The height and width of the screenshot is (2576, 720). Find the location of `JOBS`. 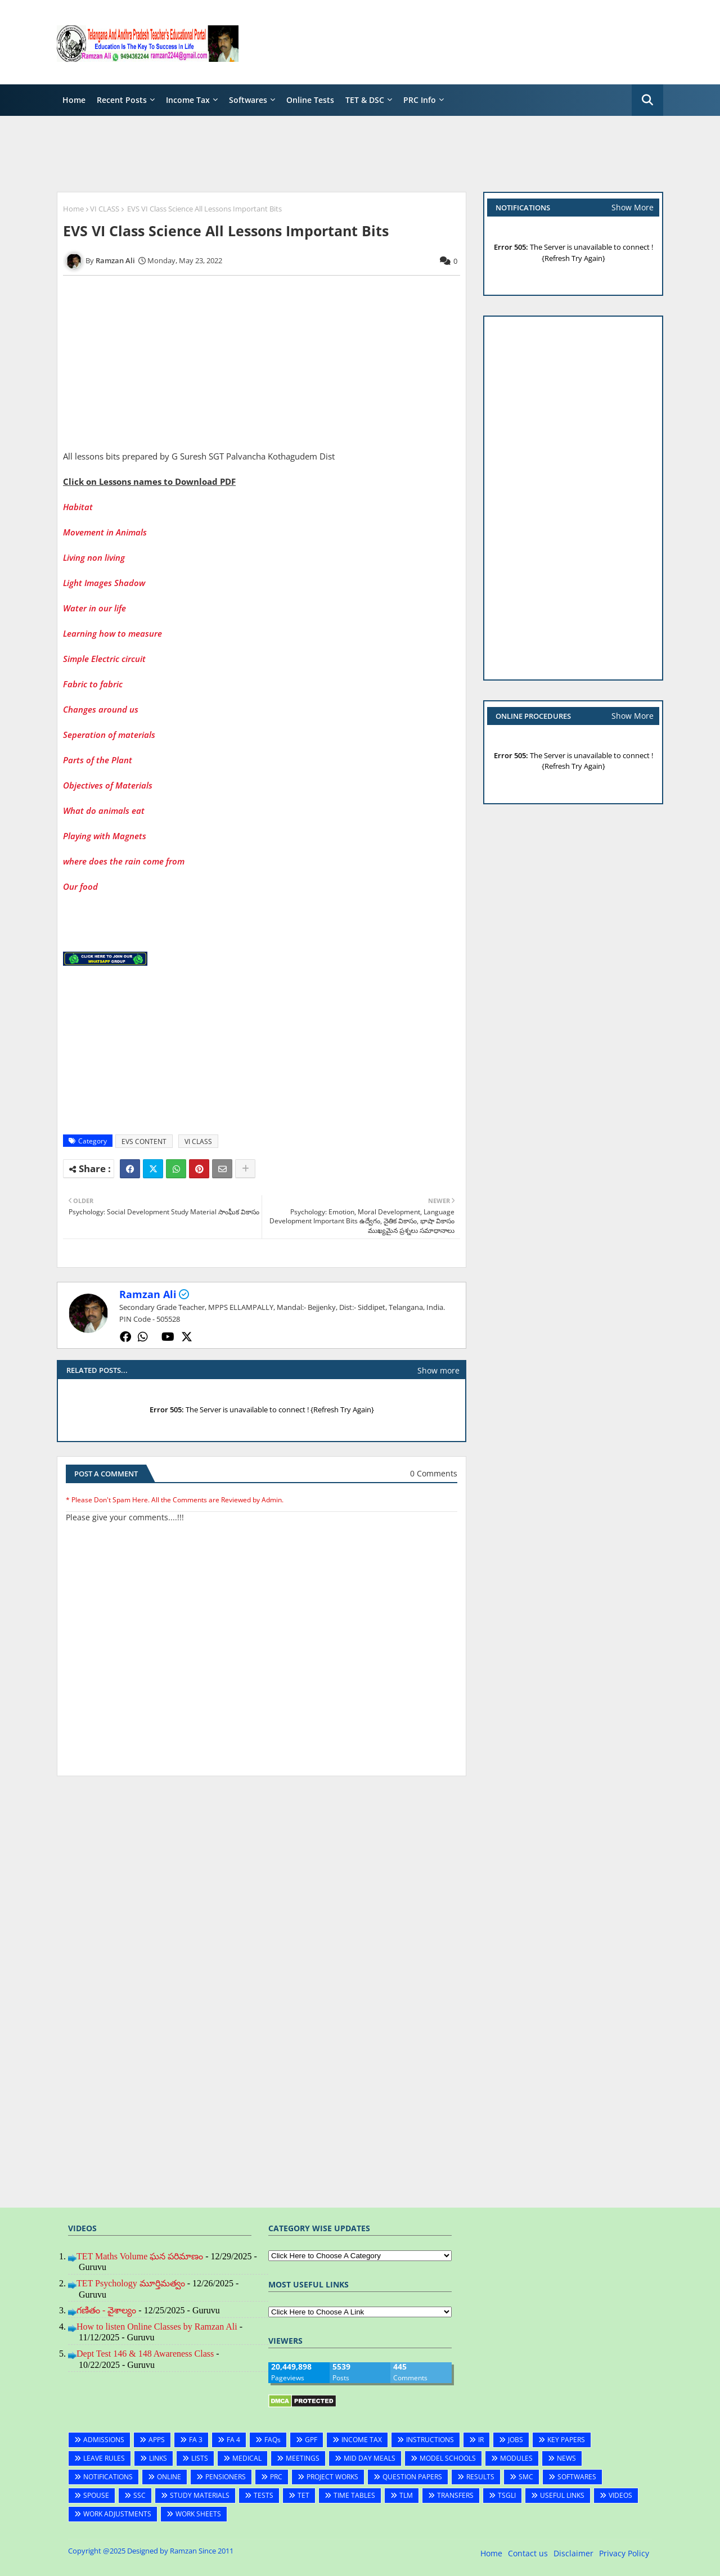

JOBS is located at coordinates (515, 2439).